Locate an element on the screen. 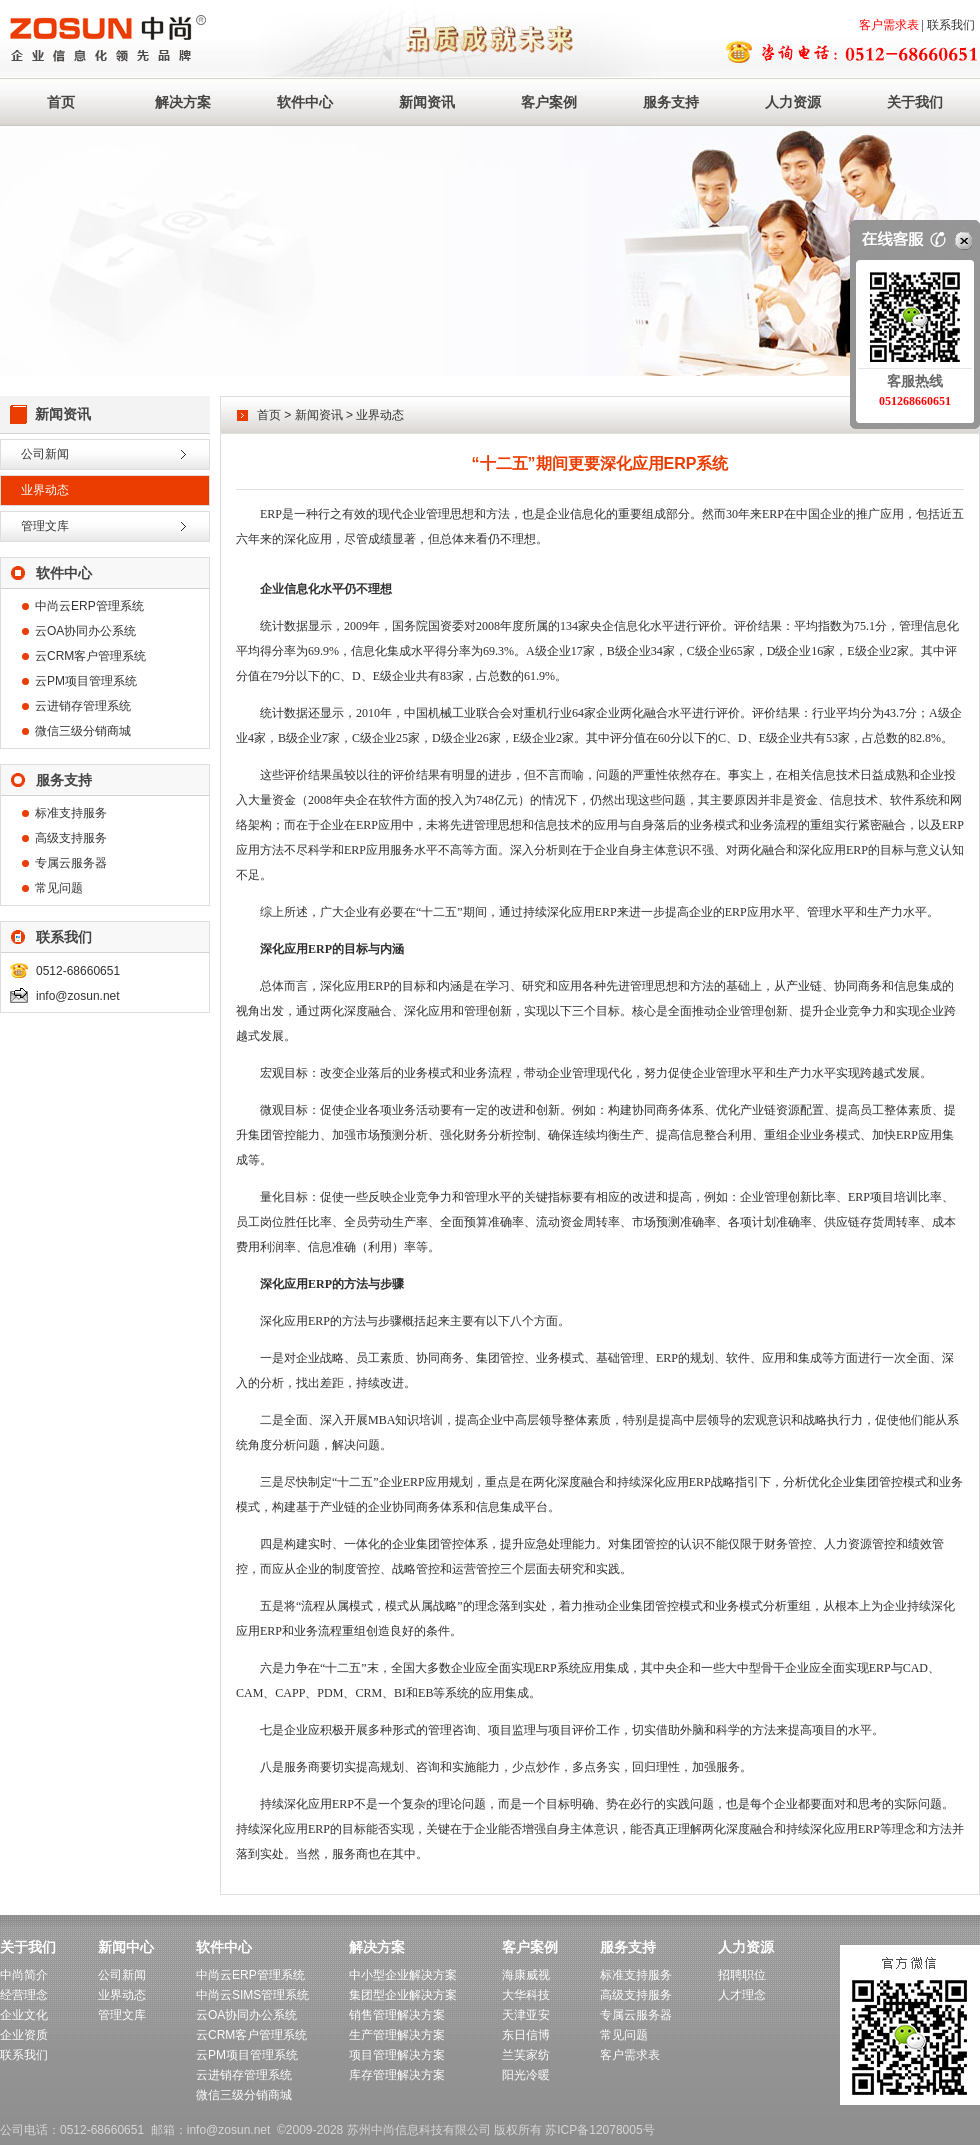 This screenshot has height=2145, width=980. 招聘职位 is located at coordinates (742, 1975).